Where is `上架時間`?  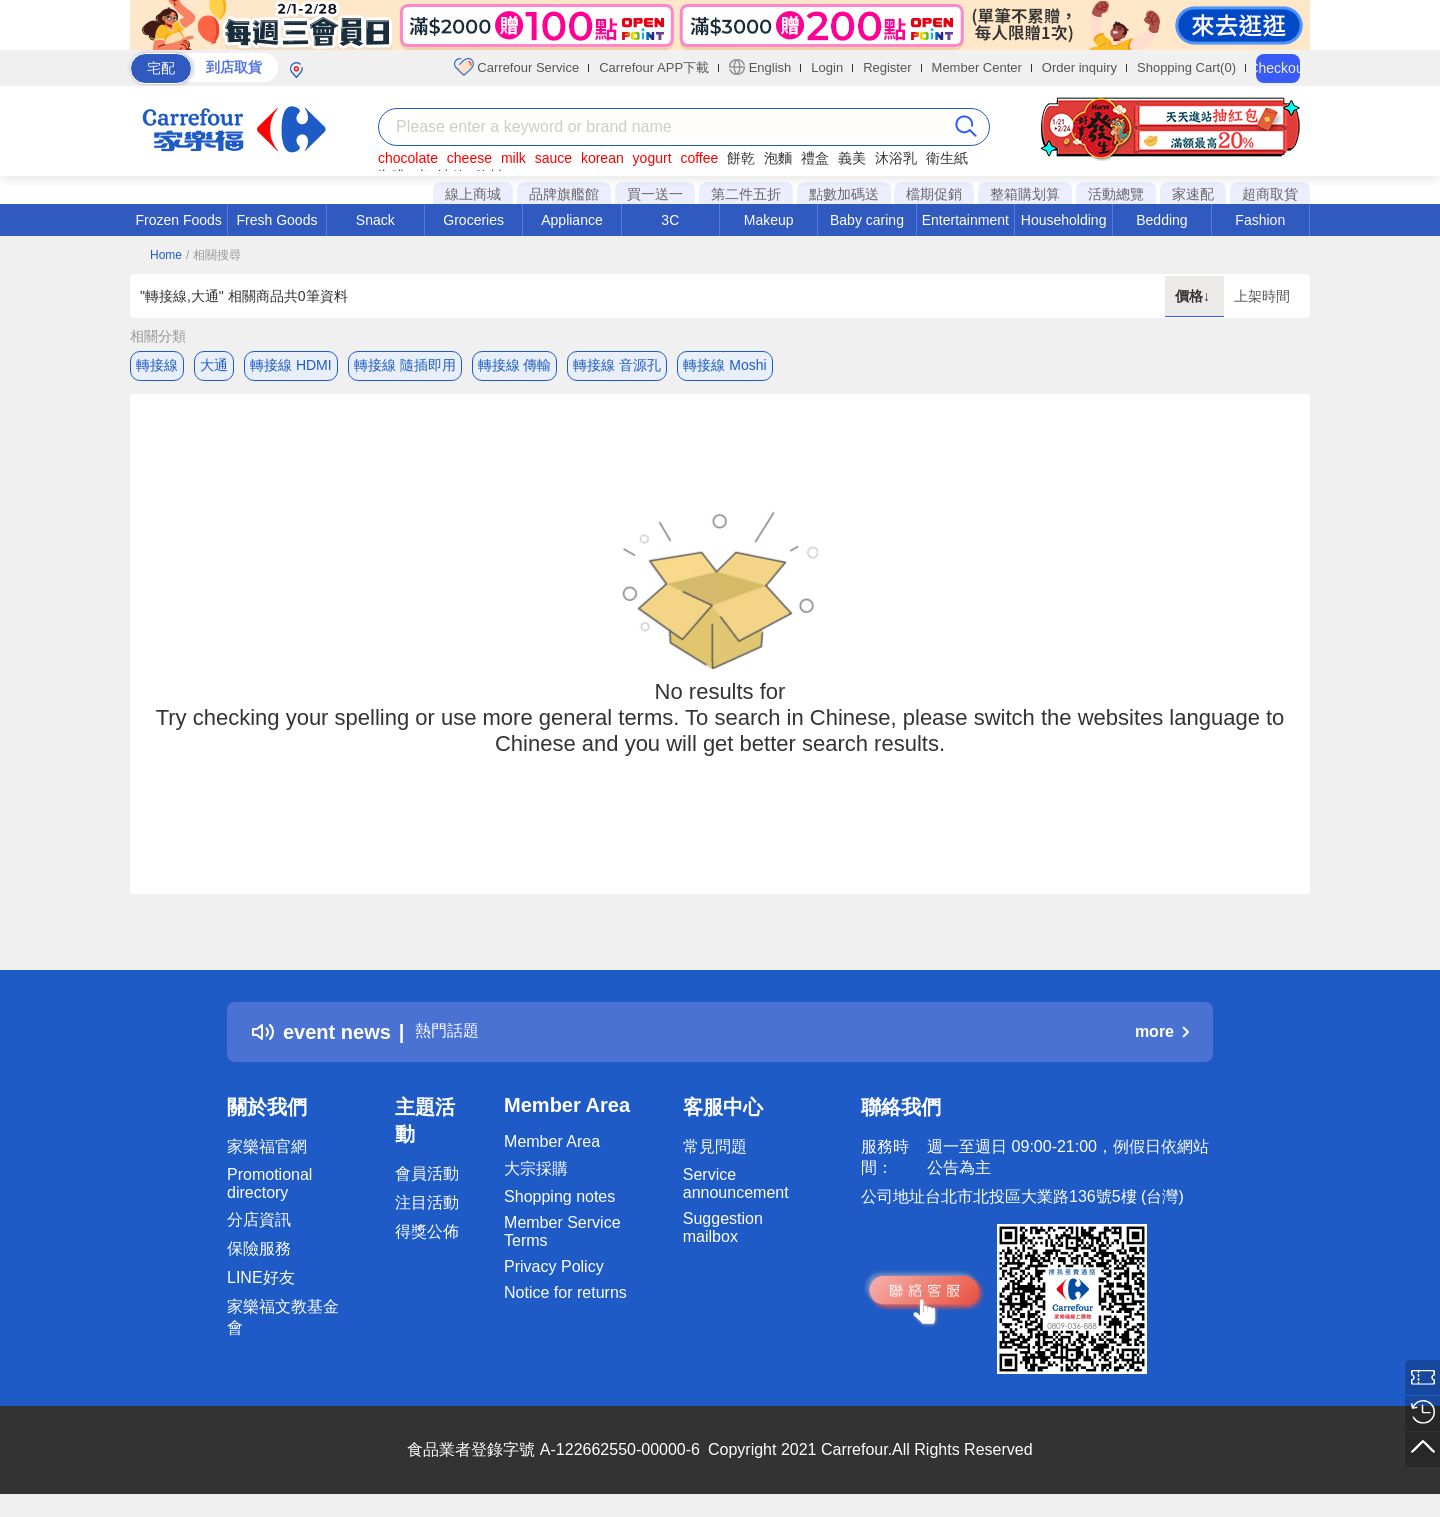 上架時間 is located at coordinates (1262, 296).